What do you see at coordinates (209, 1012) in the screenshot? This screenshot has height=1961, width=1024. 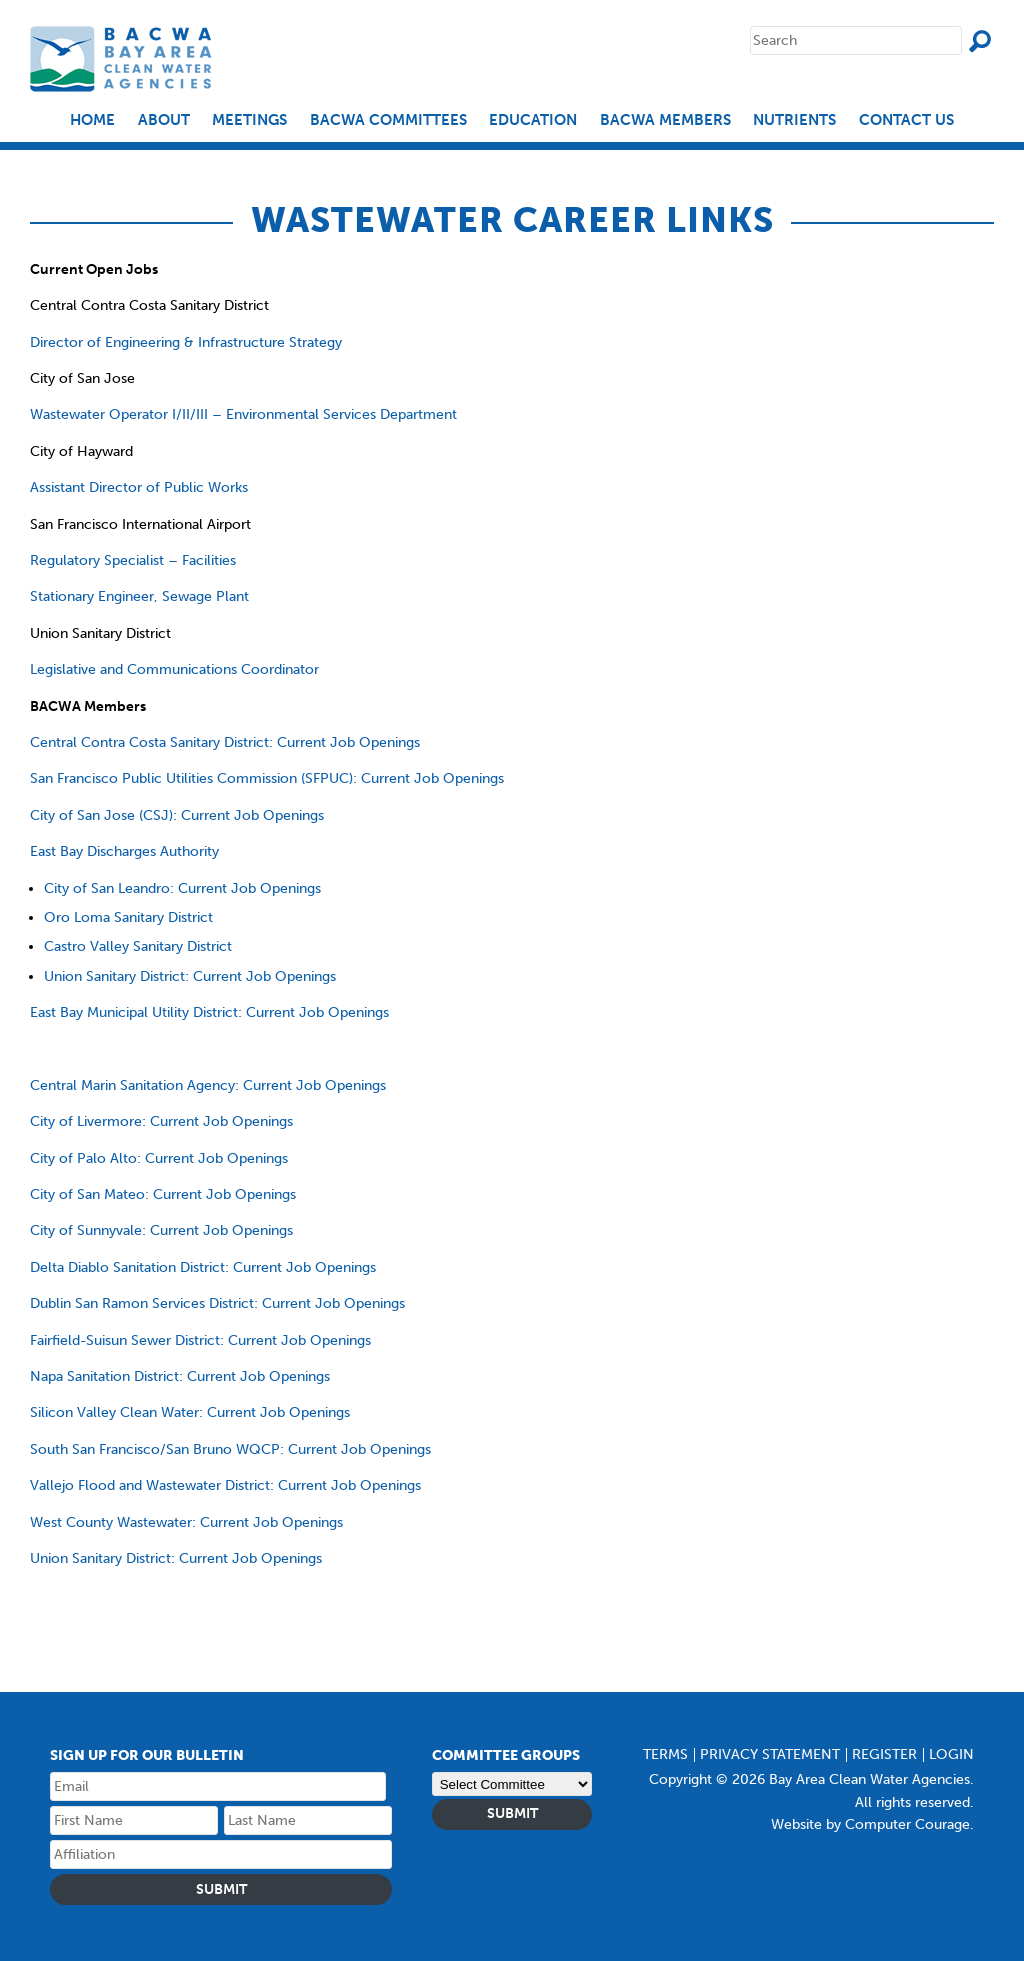 I see `East Bay Municipal Utility District: Current Job Openings` at bounding box center [209, 1012].